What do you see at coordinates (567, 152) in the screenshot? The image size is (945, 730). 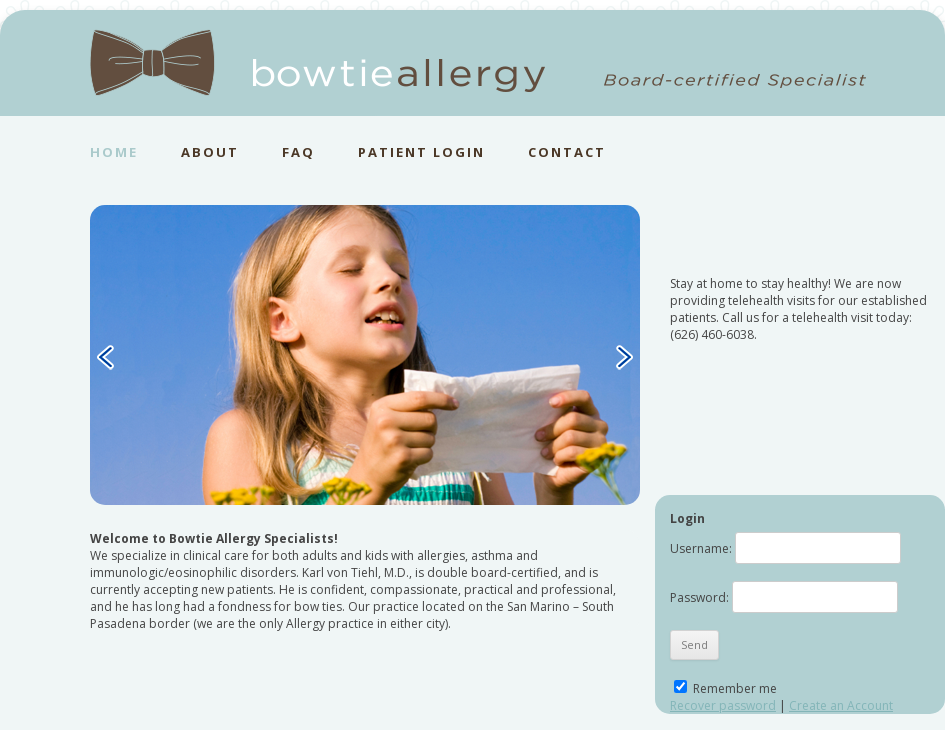 I see `CONTACT` at bounding box center [567, 152].